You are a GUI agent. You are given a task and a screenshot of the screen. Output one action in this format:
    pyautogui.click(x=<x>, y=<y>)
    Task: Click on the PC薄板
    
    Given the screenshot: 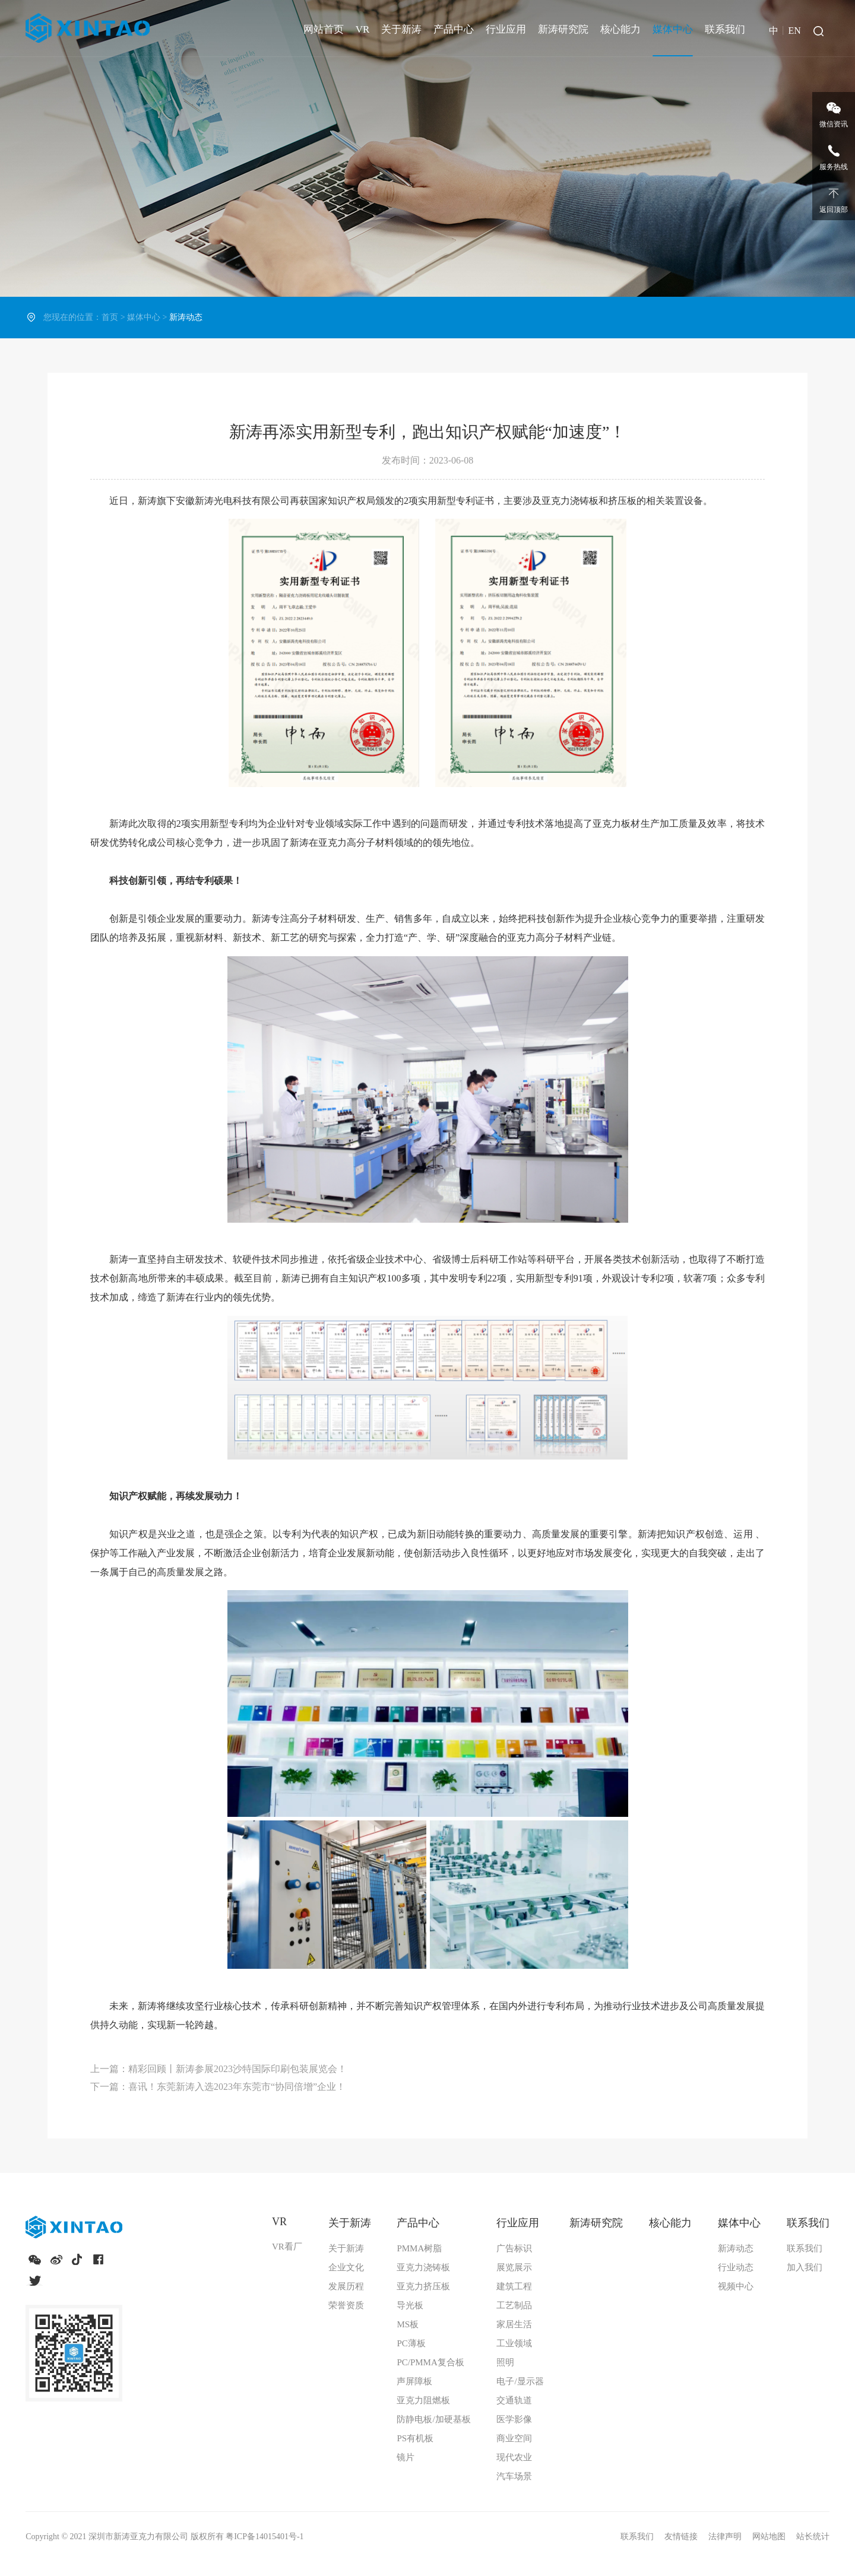 What is the action you would take?
    pyautogui.click(x=411, y=2343)
    